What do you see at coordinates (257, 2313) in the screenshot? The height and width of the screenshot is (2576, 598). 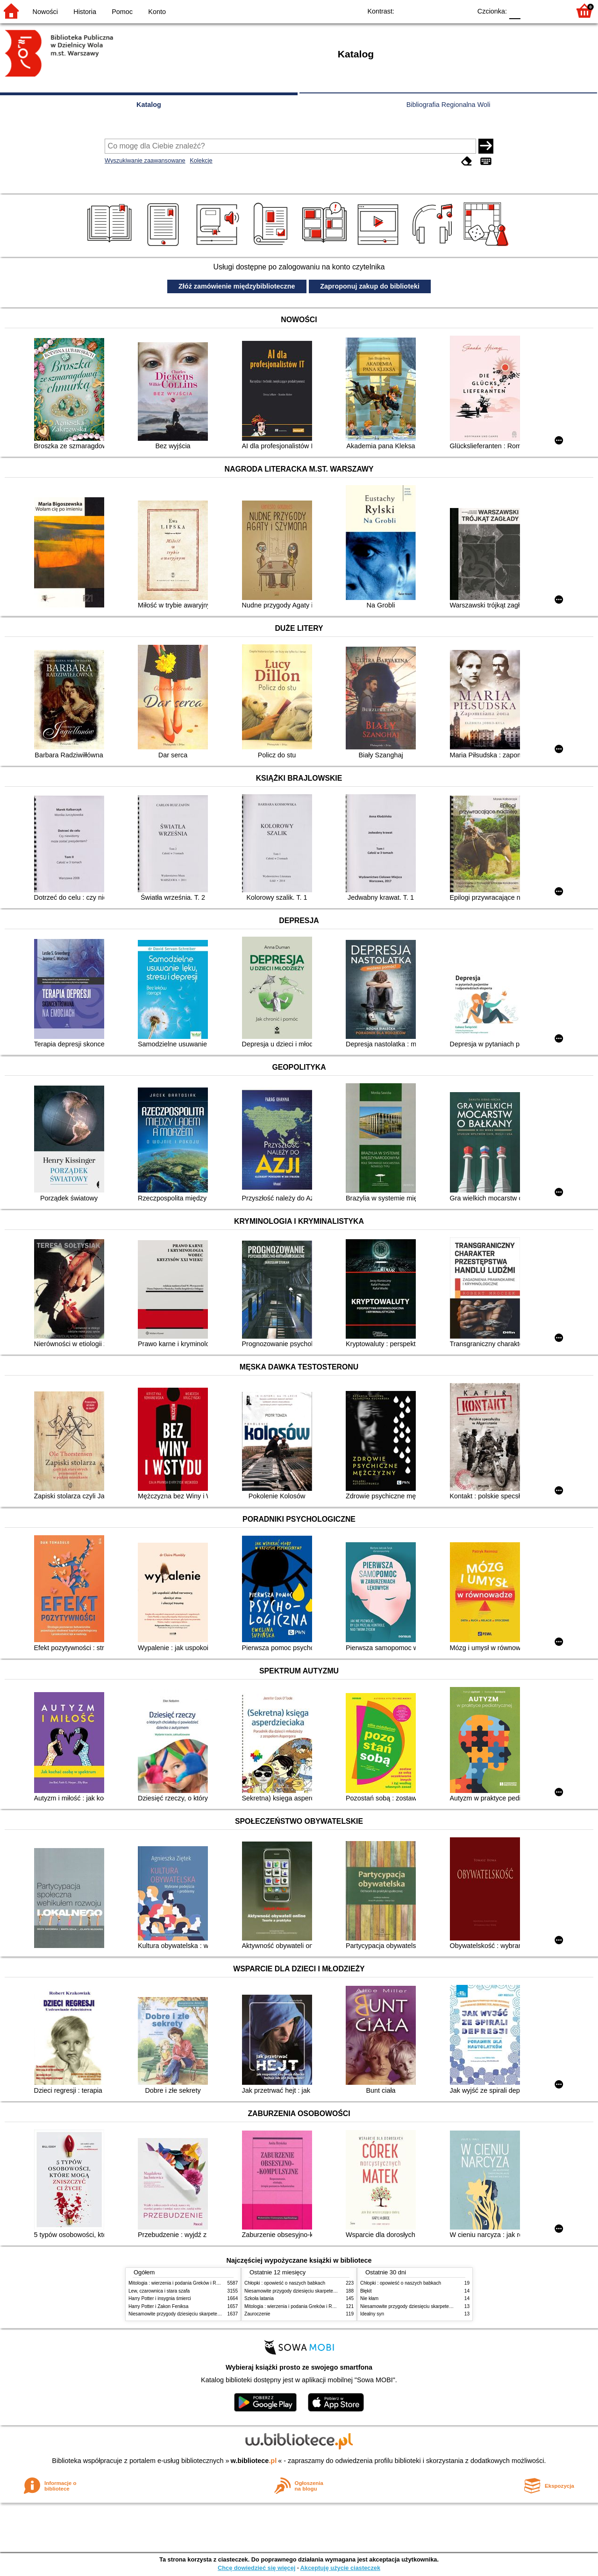 I see `Zauroczenie` at bounding box center [257, 2313].